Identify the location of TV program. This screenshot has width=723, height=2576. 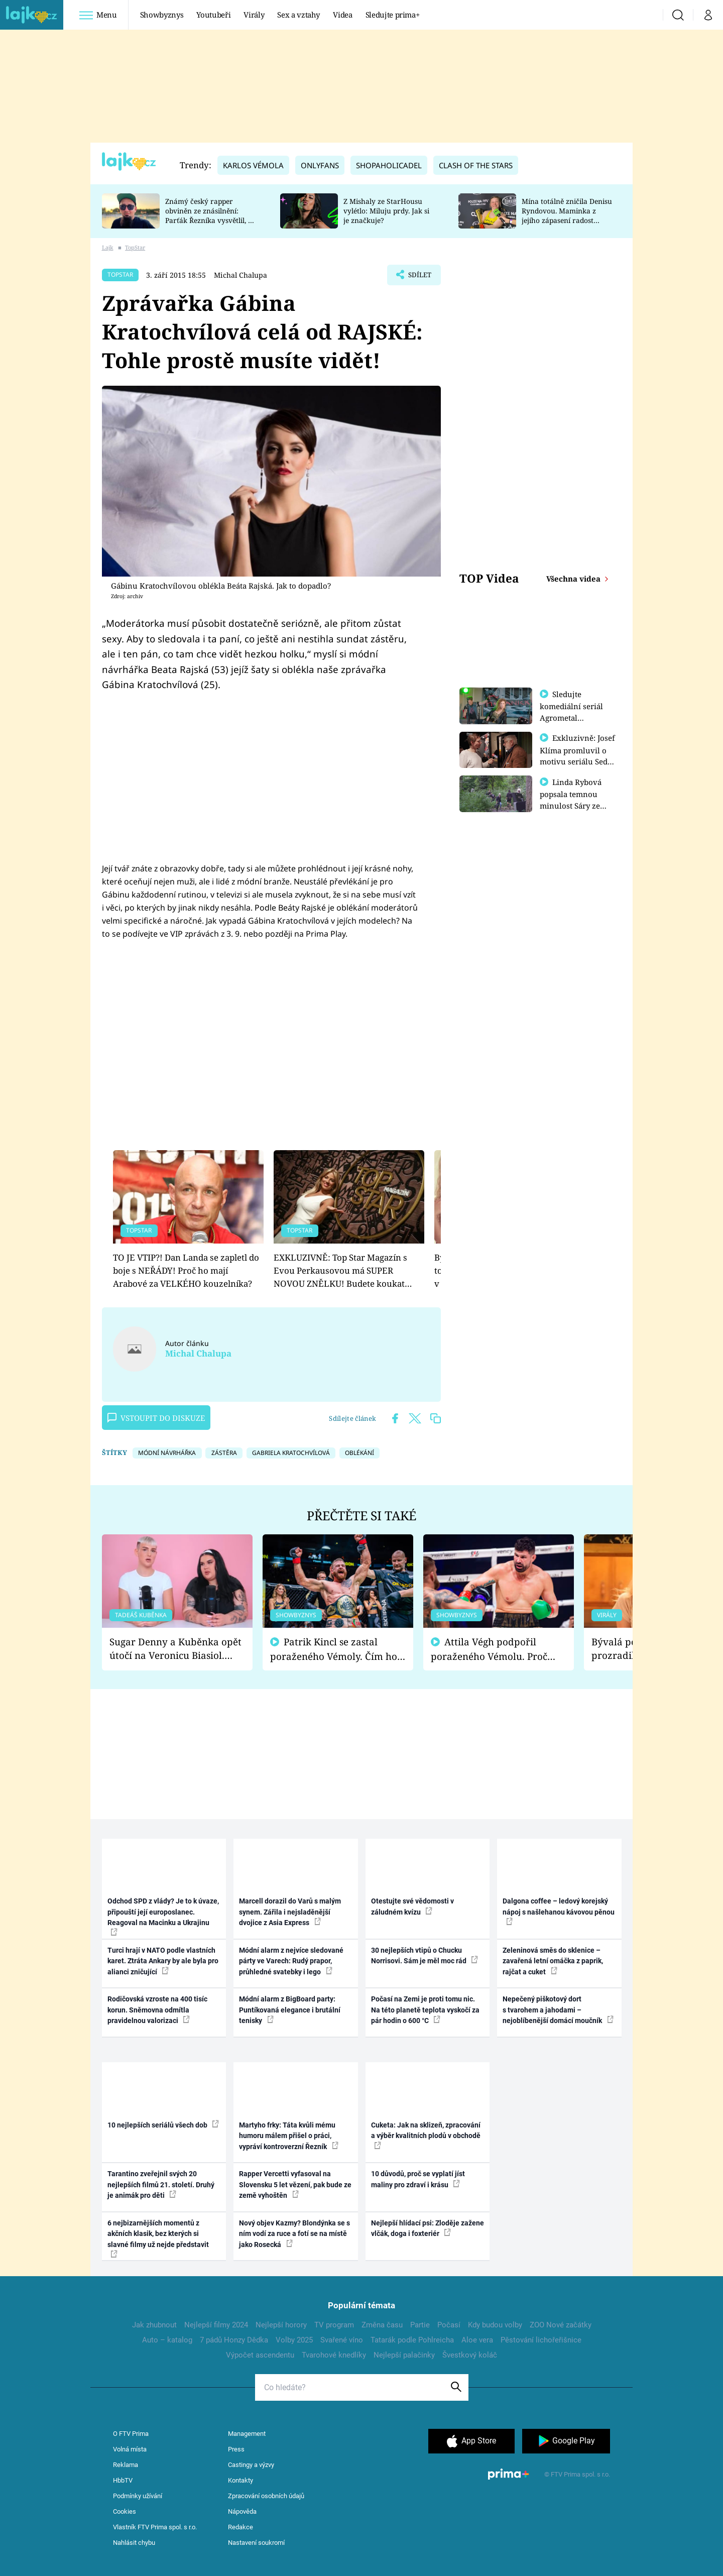
(334, 2324).